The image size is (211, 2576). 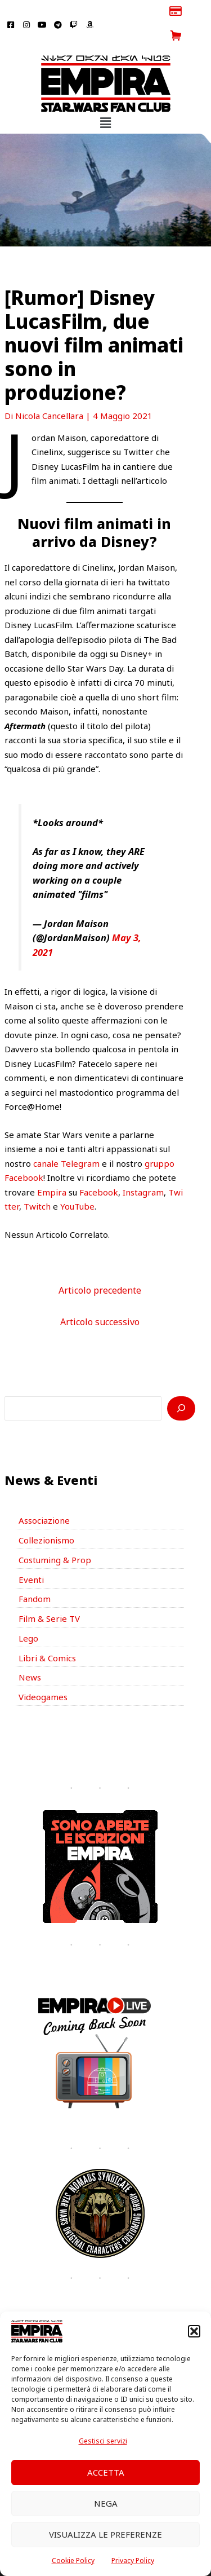 What do you see at coordinates (103, 2441) in the screenshot?
I see `Gestisci servizi` at bounding box center [103, 2441].